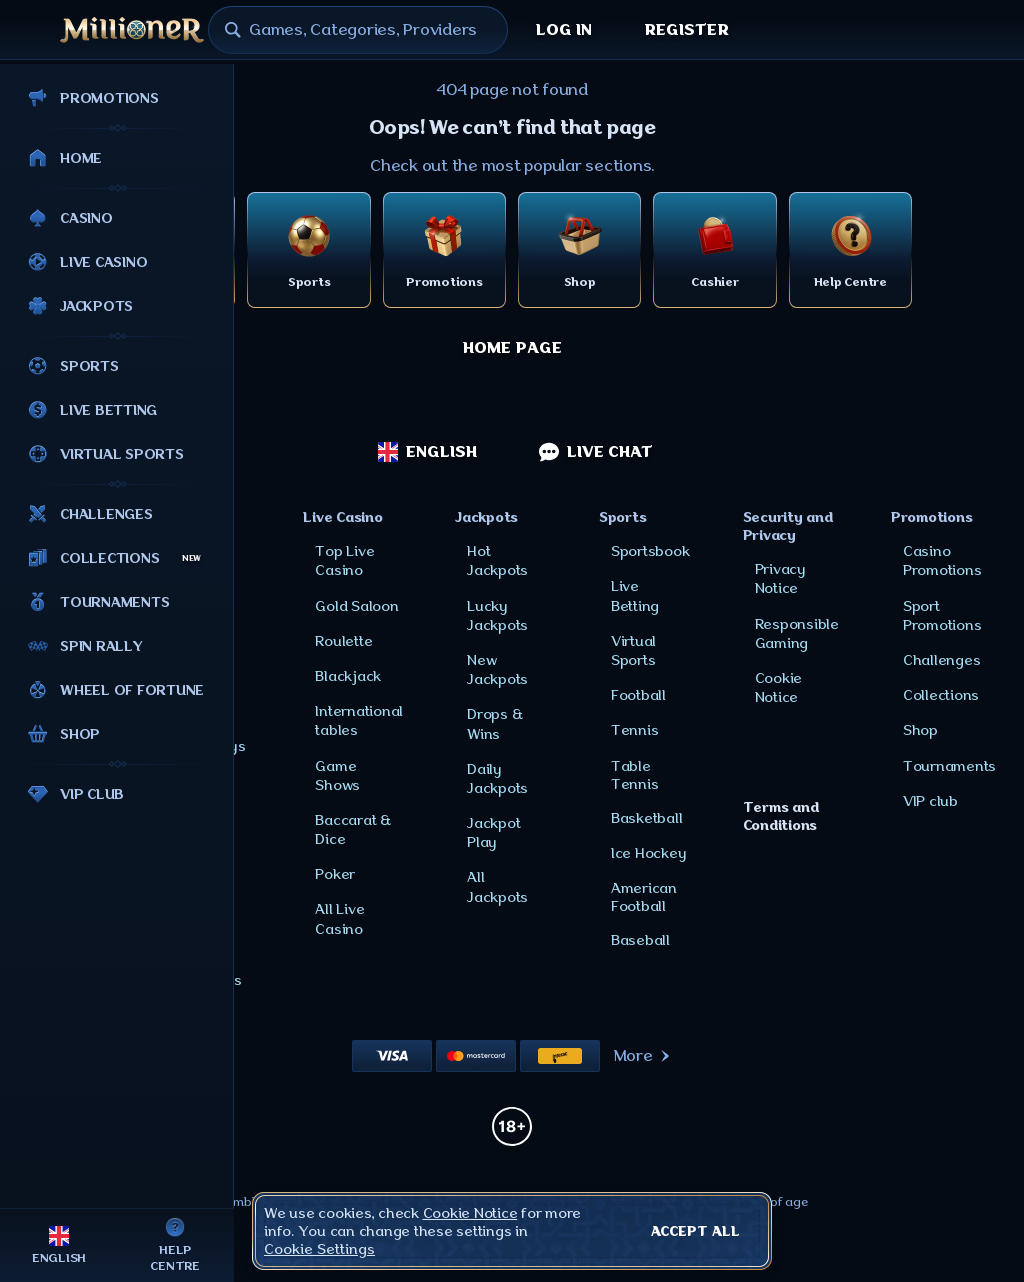 The width and height of the screenshot is (1024, 1282). What do you see at coordinates (335, 874) in the screenshot?
I see `Poker` at bounding box center [335, 874].